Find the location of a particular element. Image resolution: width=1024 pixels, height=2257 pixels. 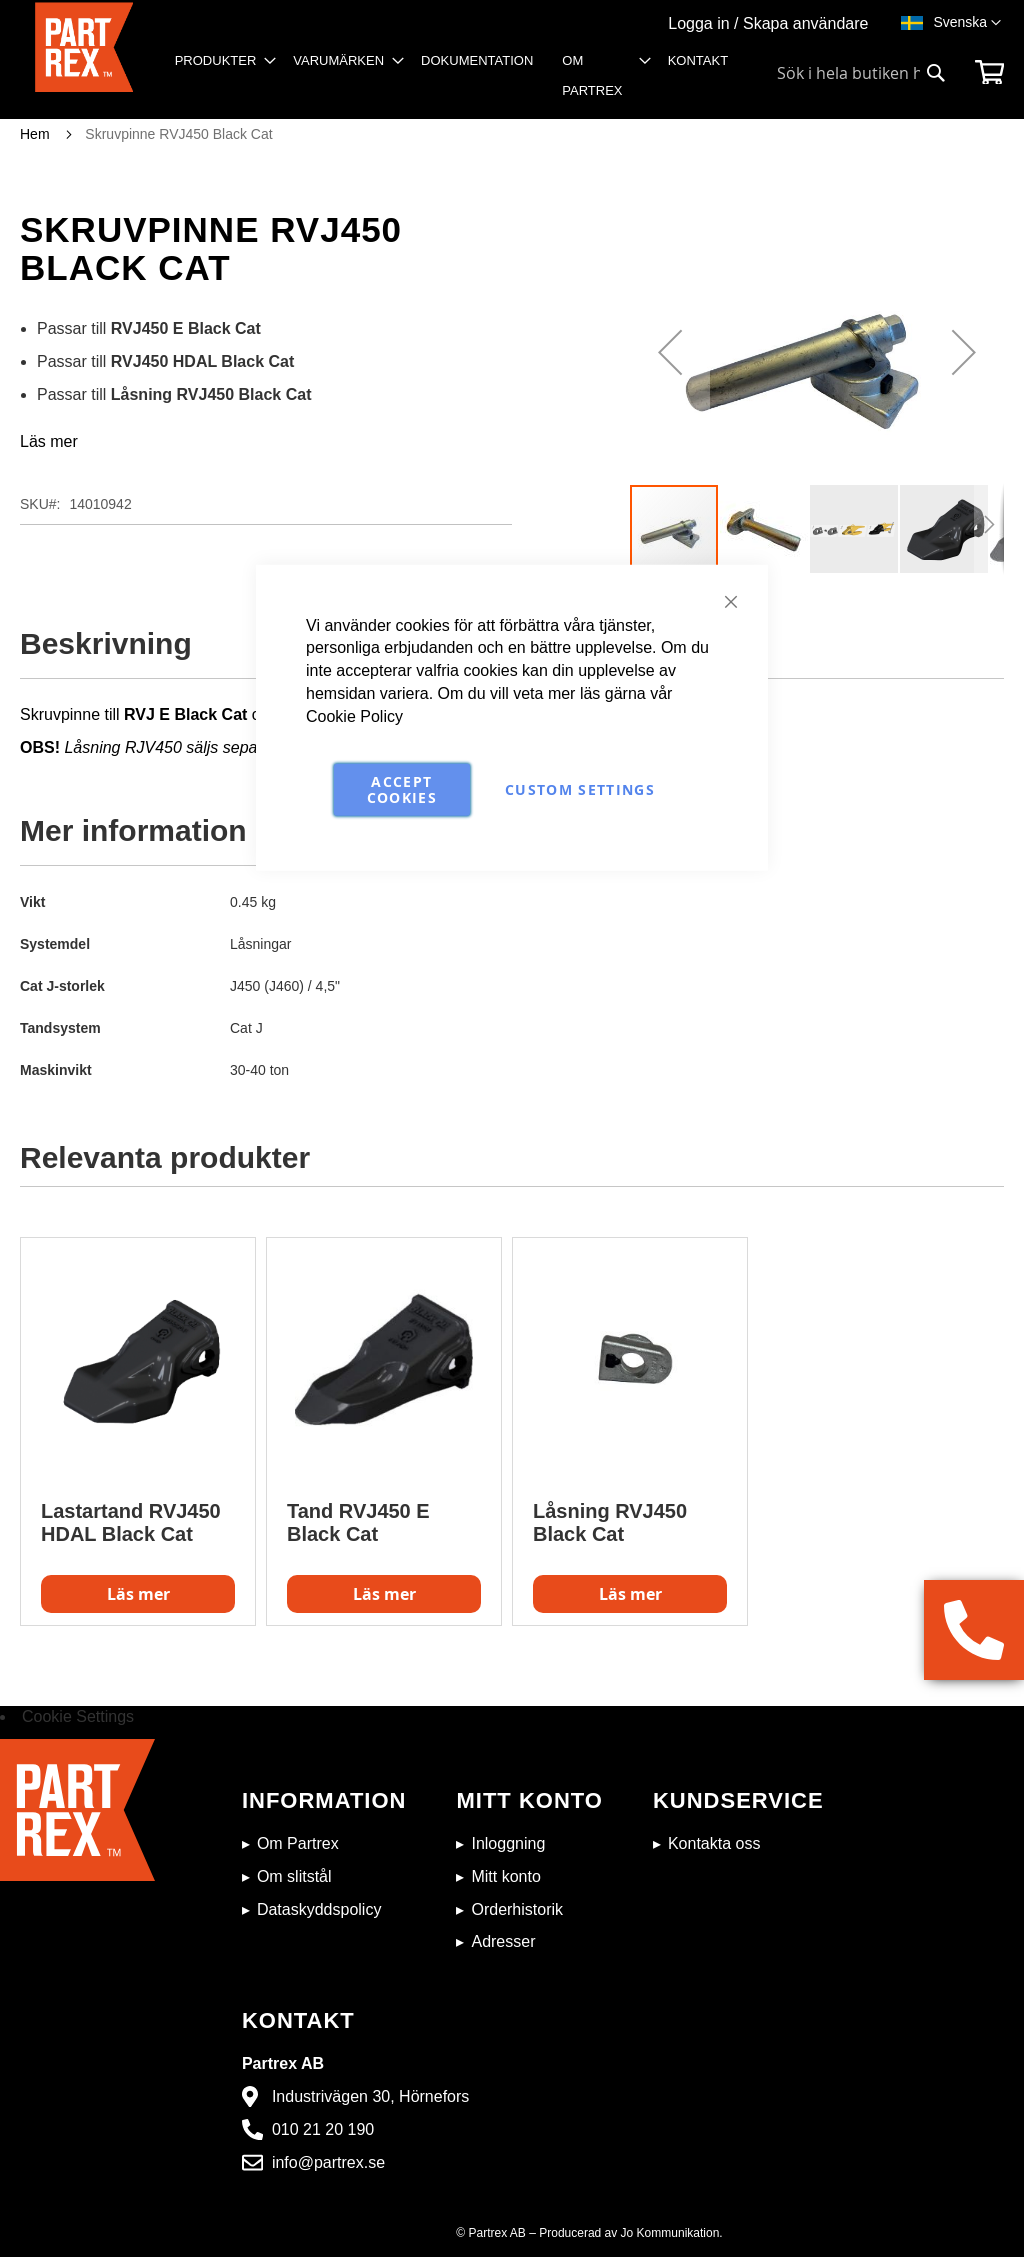

Om Partrex is located at coordinates (298, 1843).